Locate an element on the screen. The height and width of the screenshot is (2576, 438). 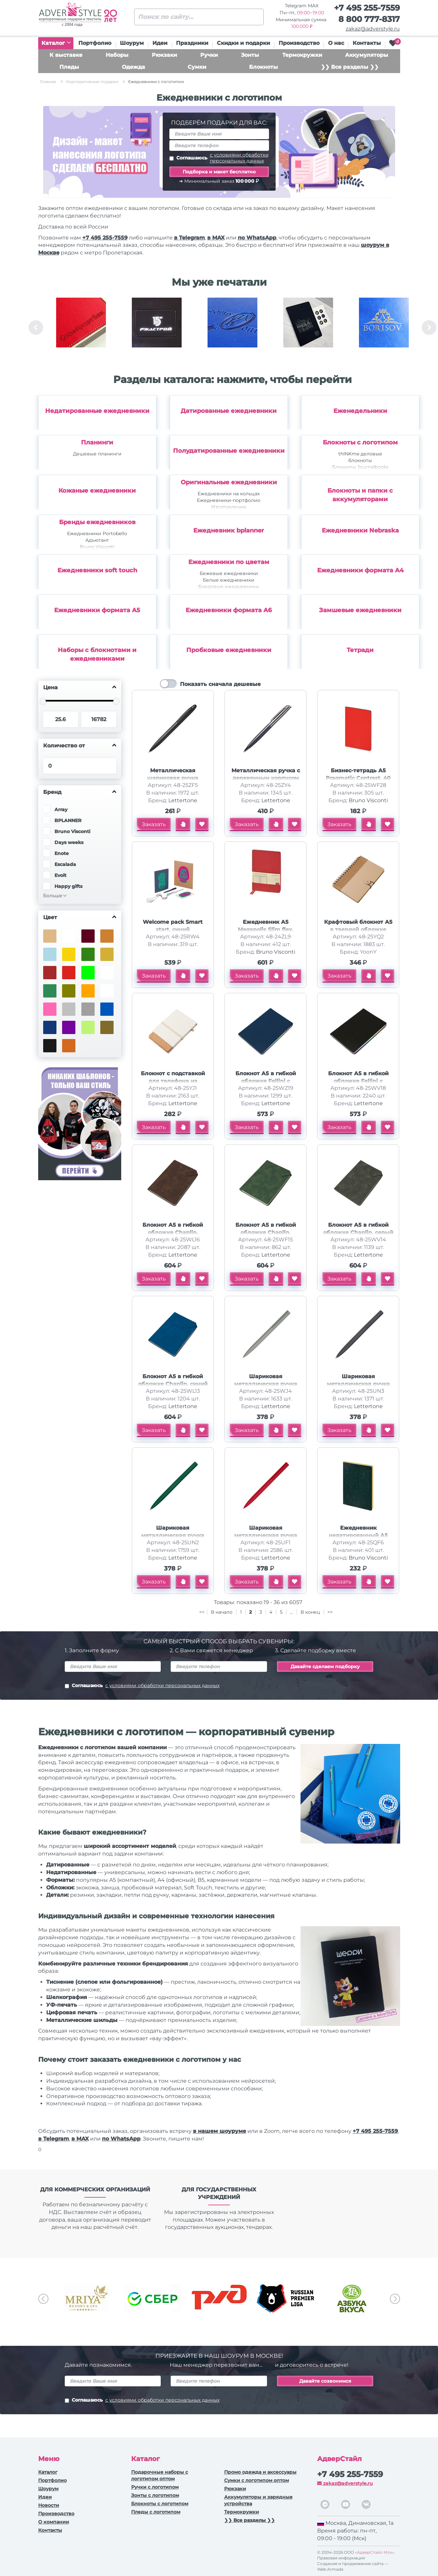
Планинги is located at coordinates (97, 442).